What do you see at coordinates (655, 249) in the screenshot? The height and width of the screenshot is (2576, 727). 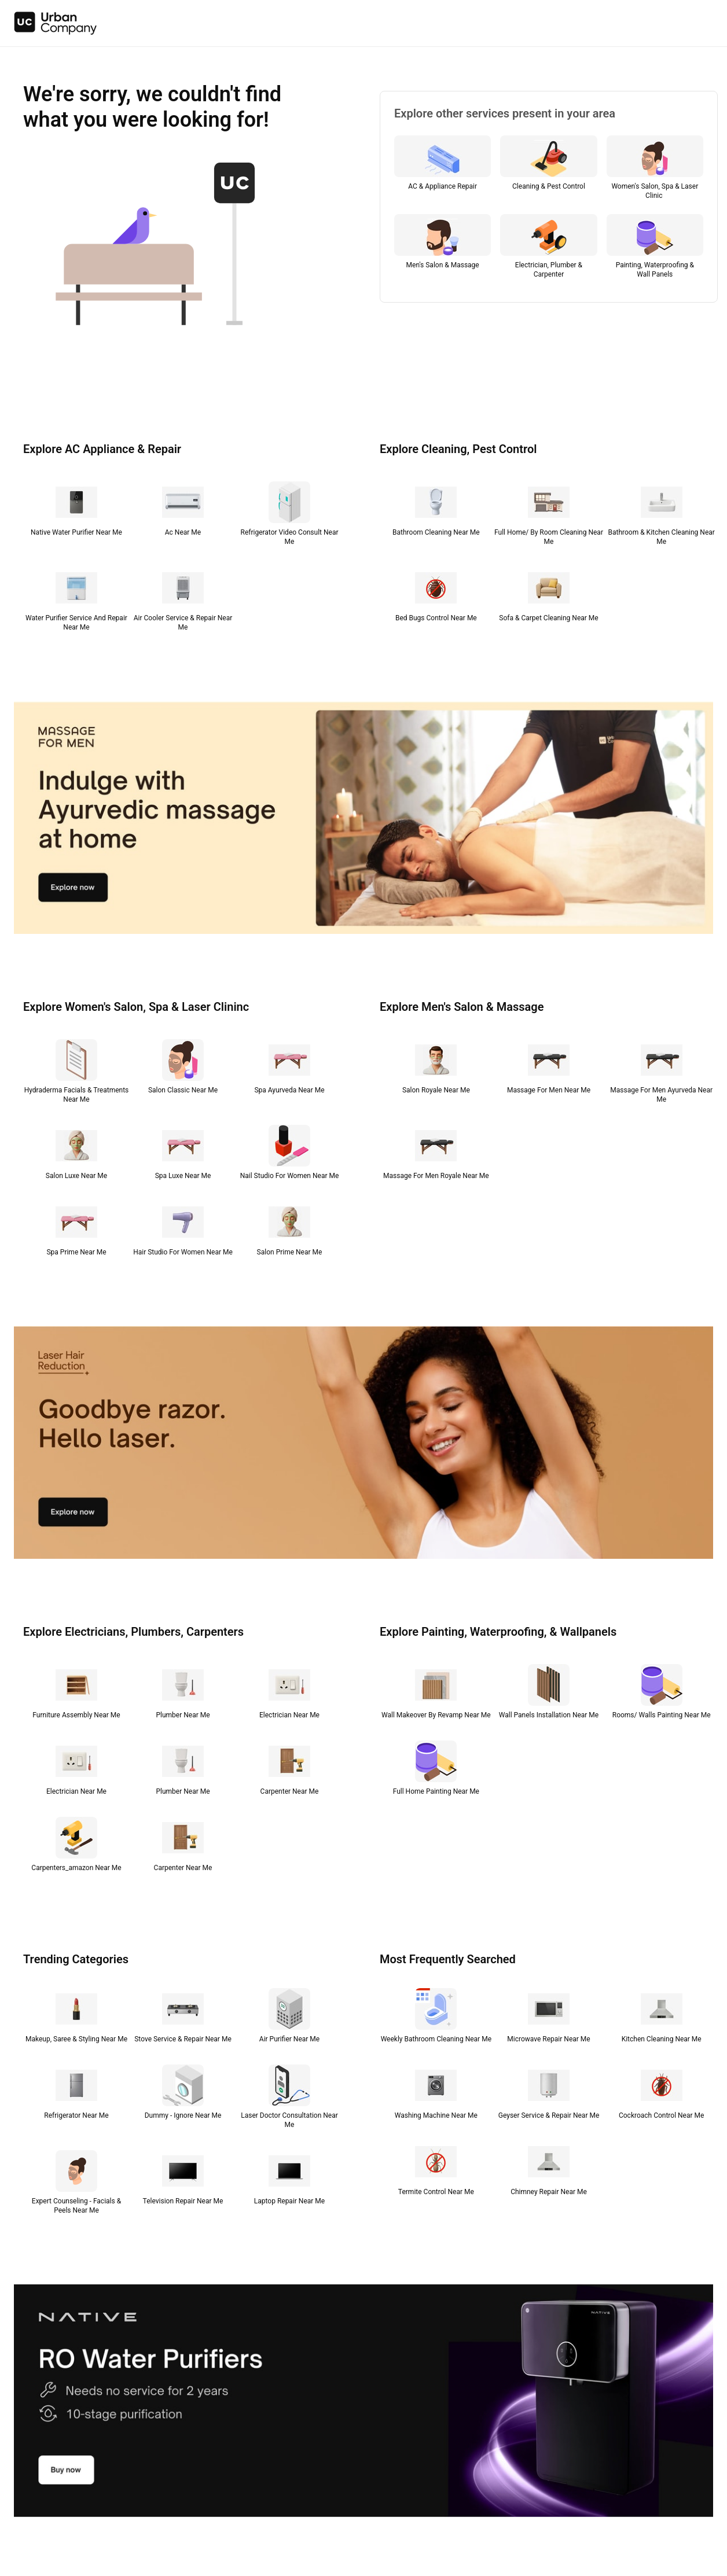 I see `[Painting, Waterproofing & Wall Panels]` at bounding box center [655, 249].